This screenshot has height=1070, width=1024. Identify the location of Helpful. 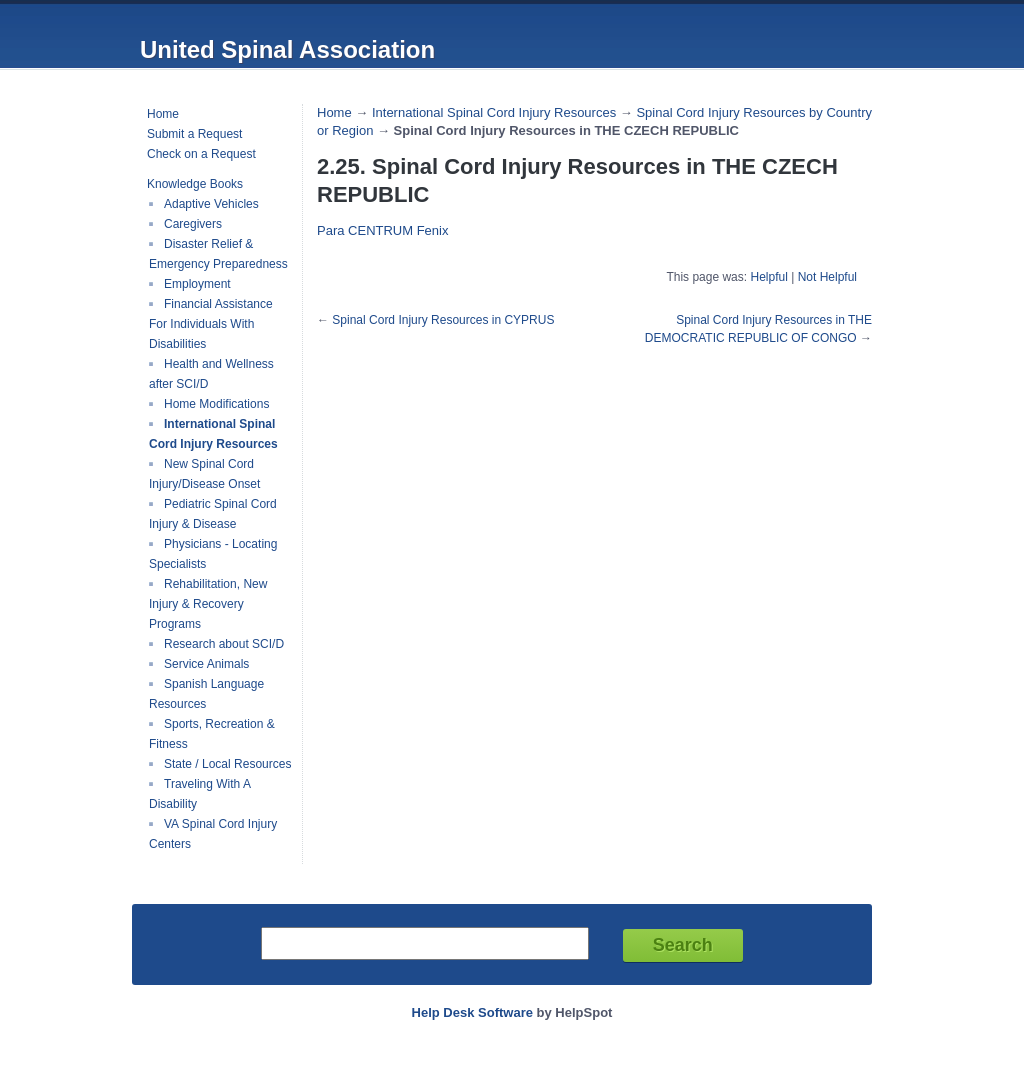
(768, 277).